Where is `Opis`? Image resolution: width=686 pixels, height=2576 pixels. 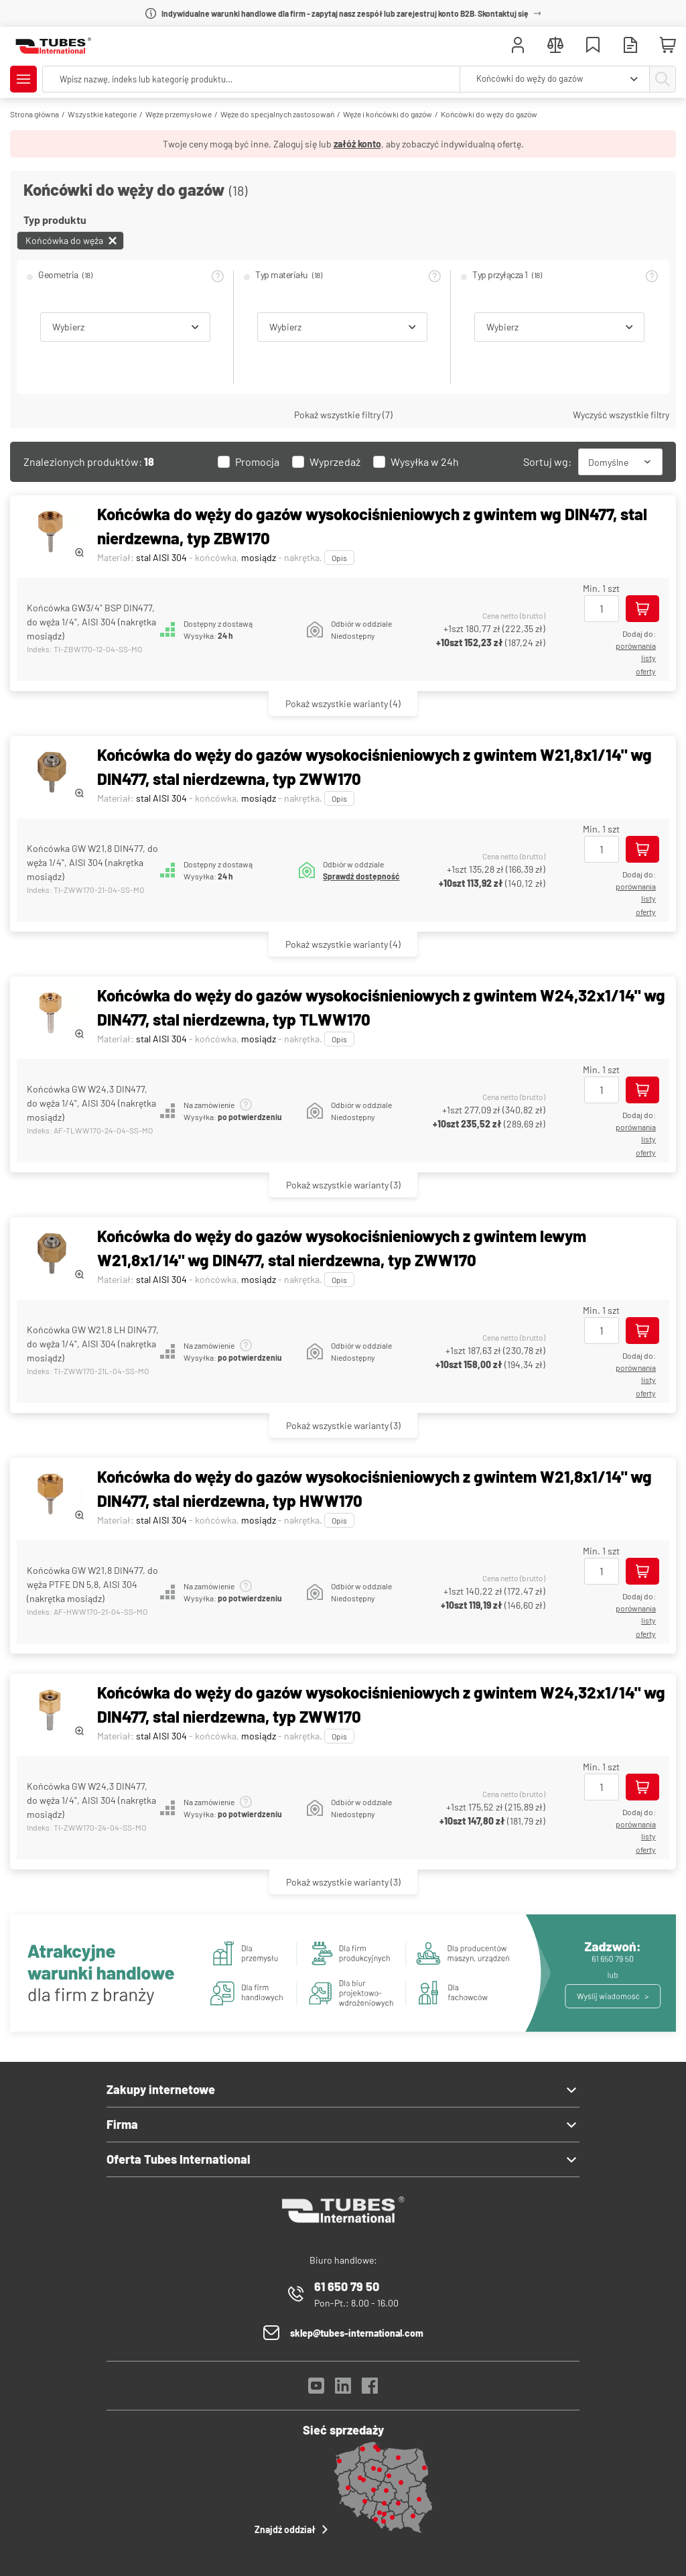
Opis is located at coordinates (339, 557).